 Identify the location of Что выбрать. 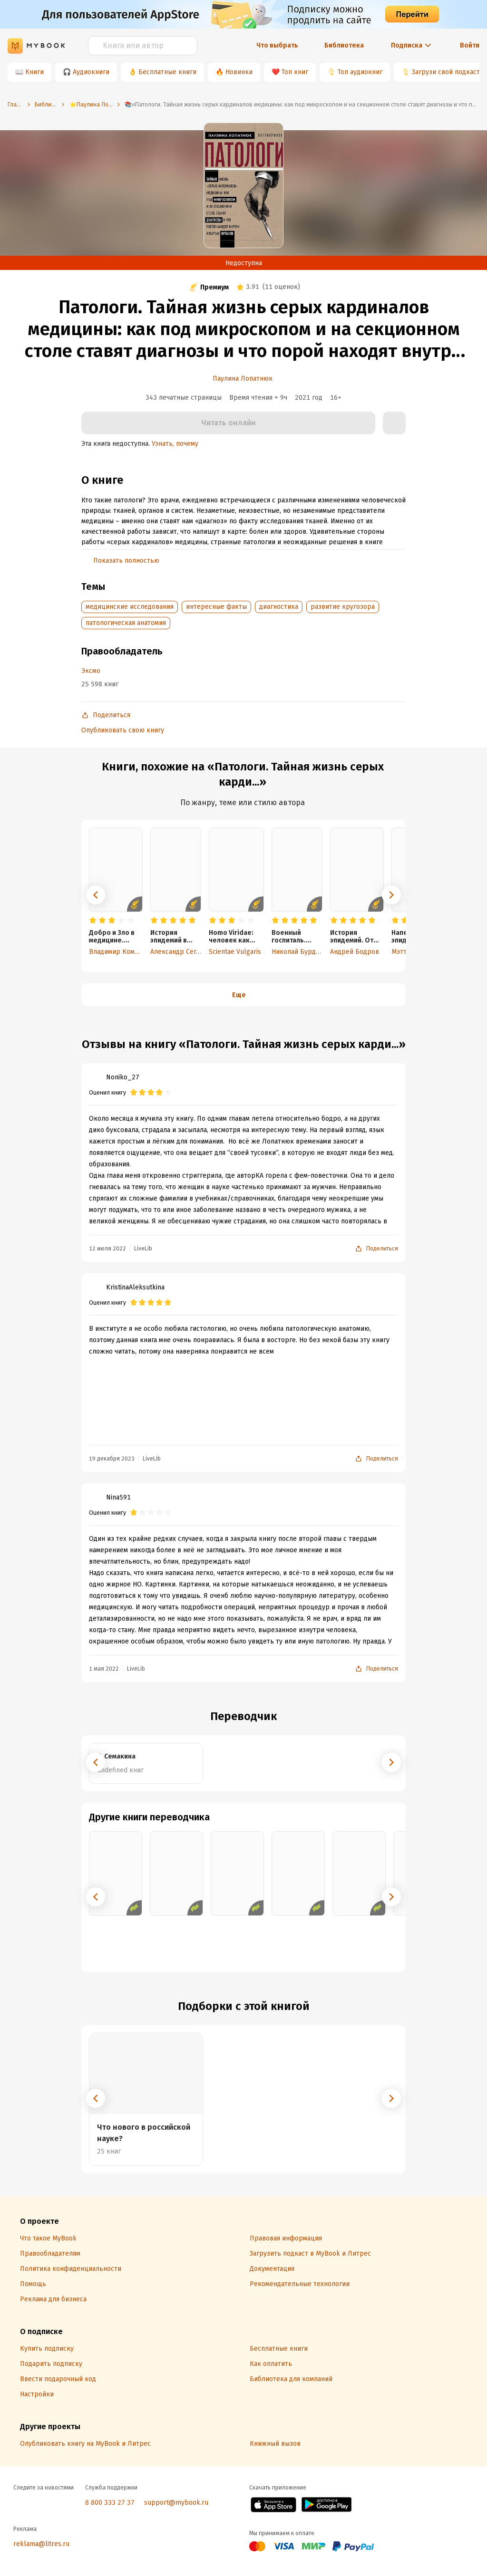
(277, 45).